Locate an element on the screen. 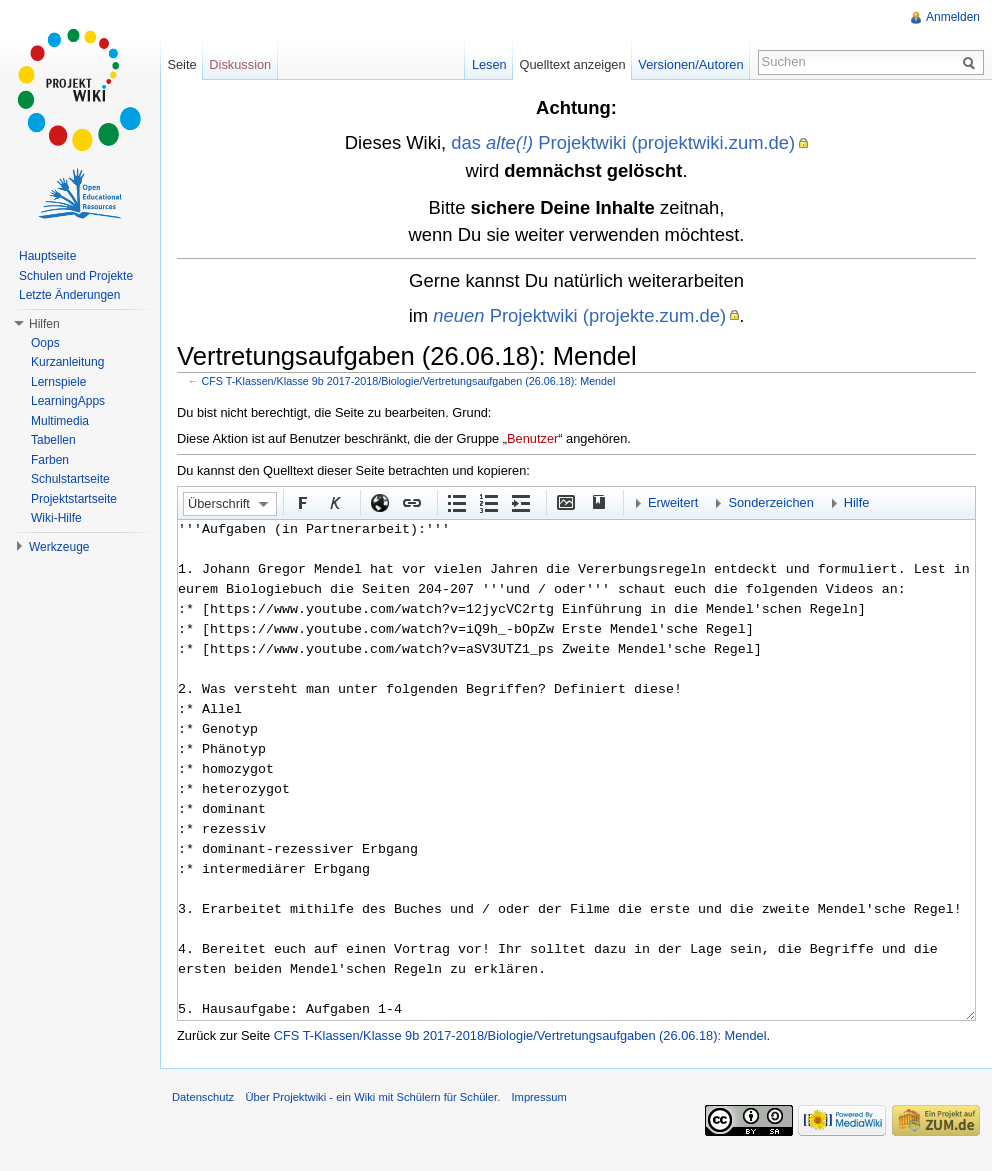  das Projektwiki (projektwiki.zum.de) is located at coordinates (623, 142).